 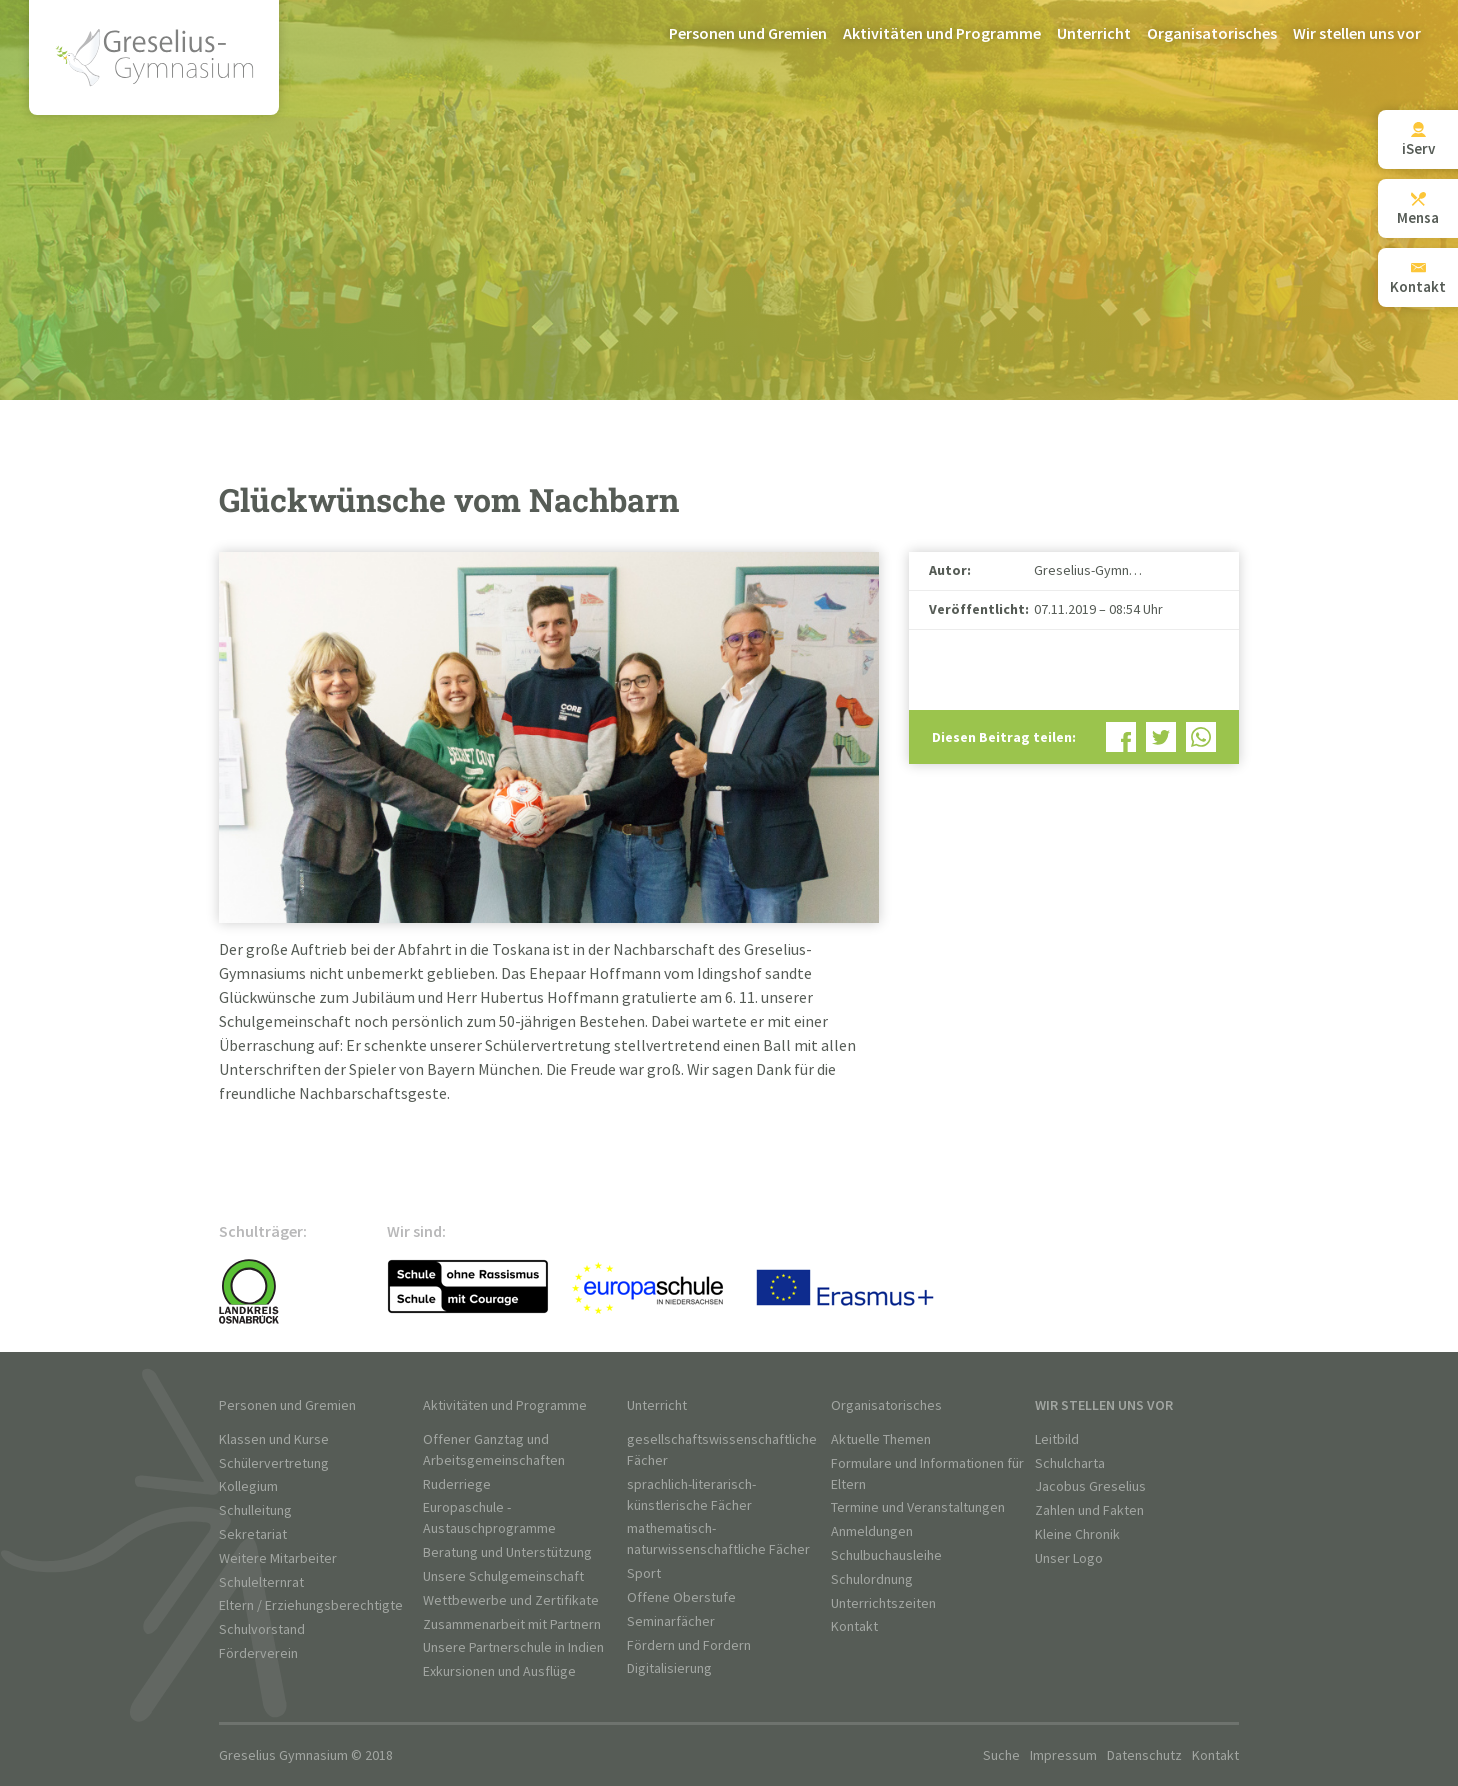 What do you see at coordinates (253, 1534) in the screenshot?
I see `Sekretariat` at bounding box center [253, 1534].